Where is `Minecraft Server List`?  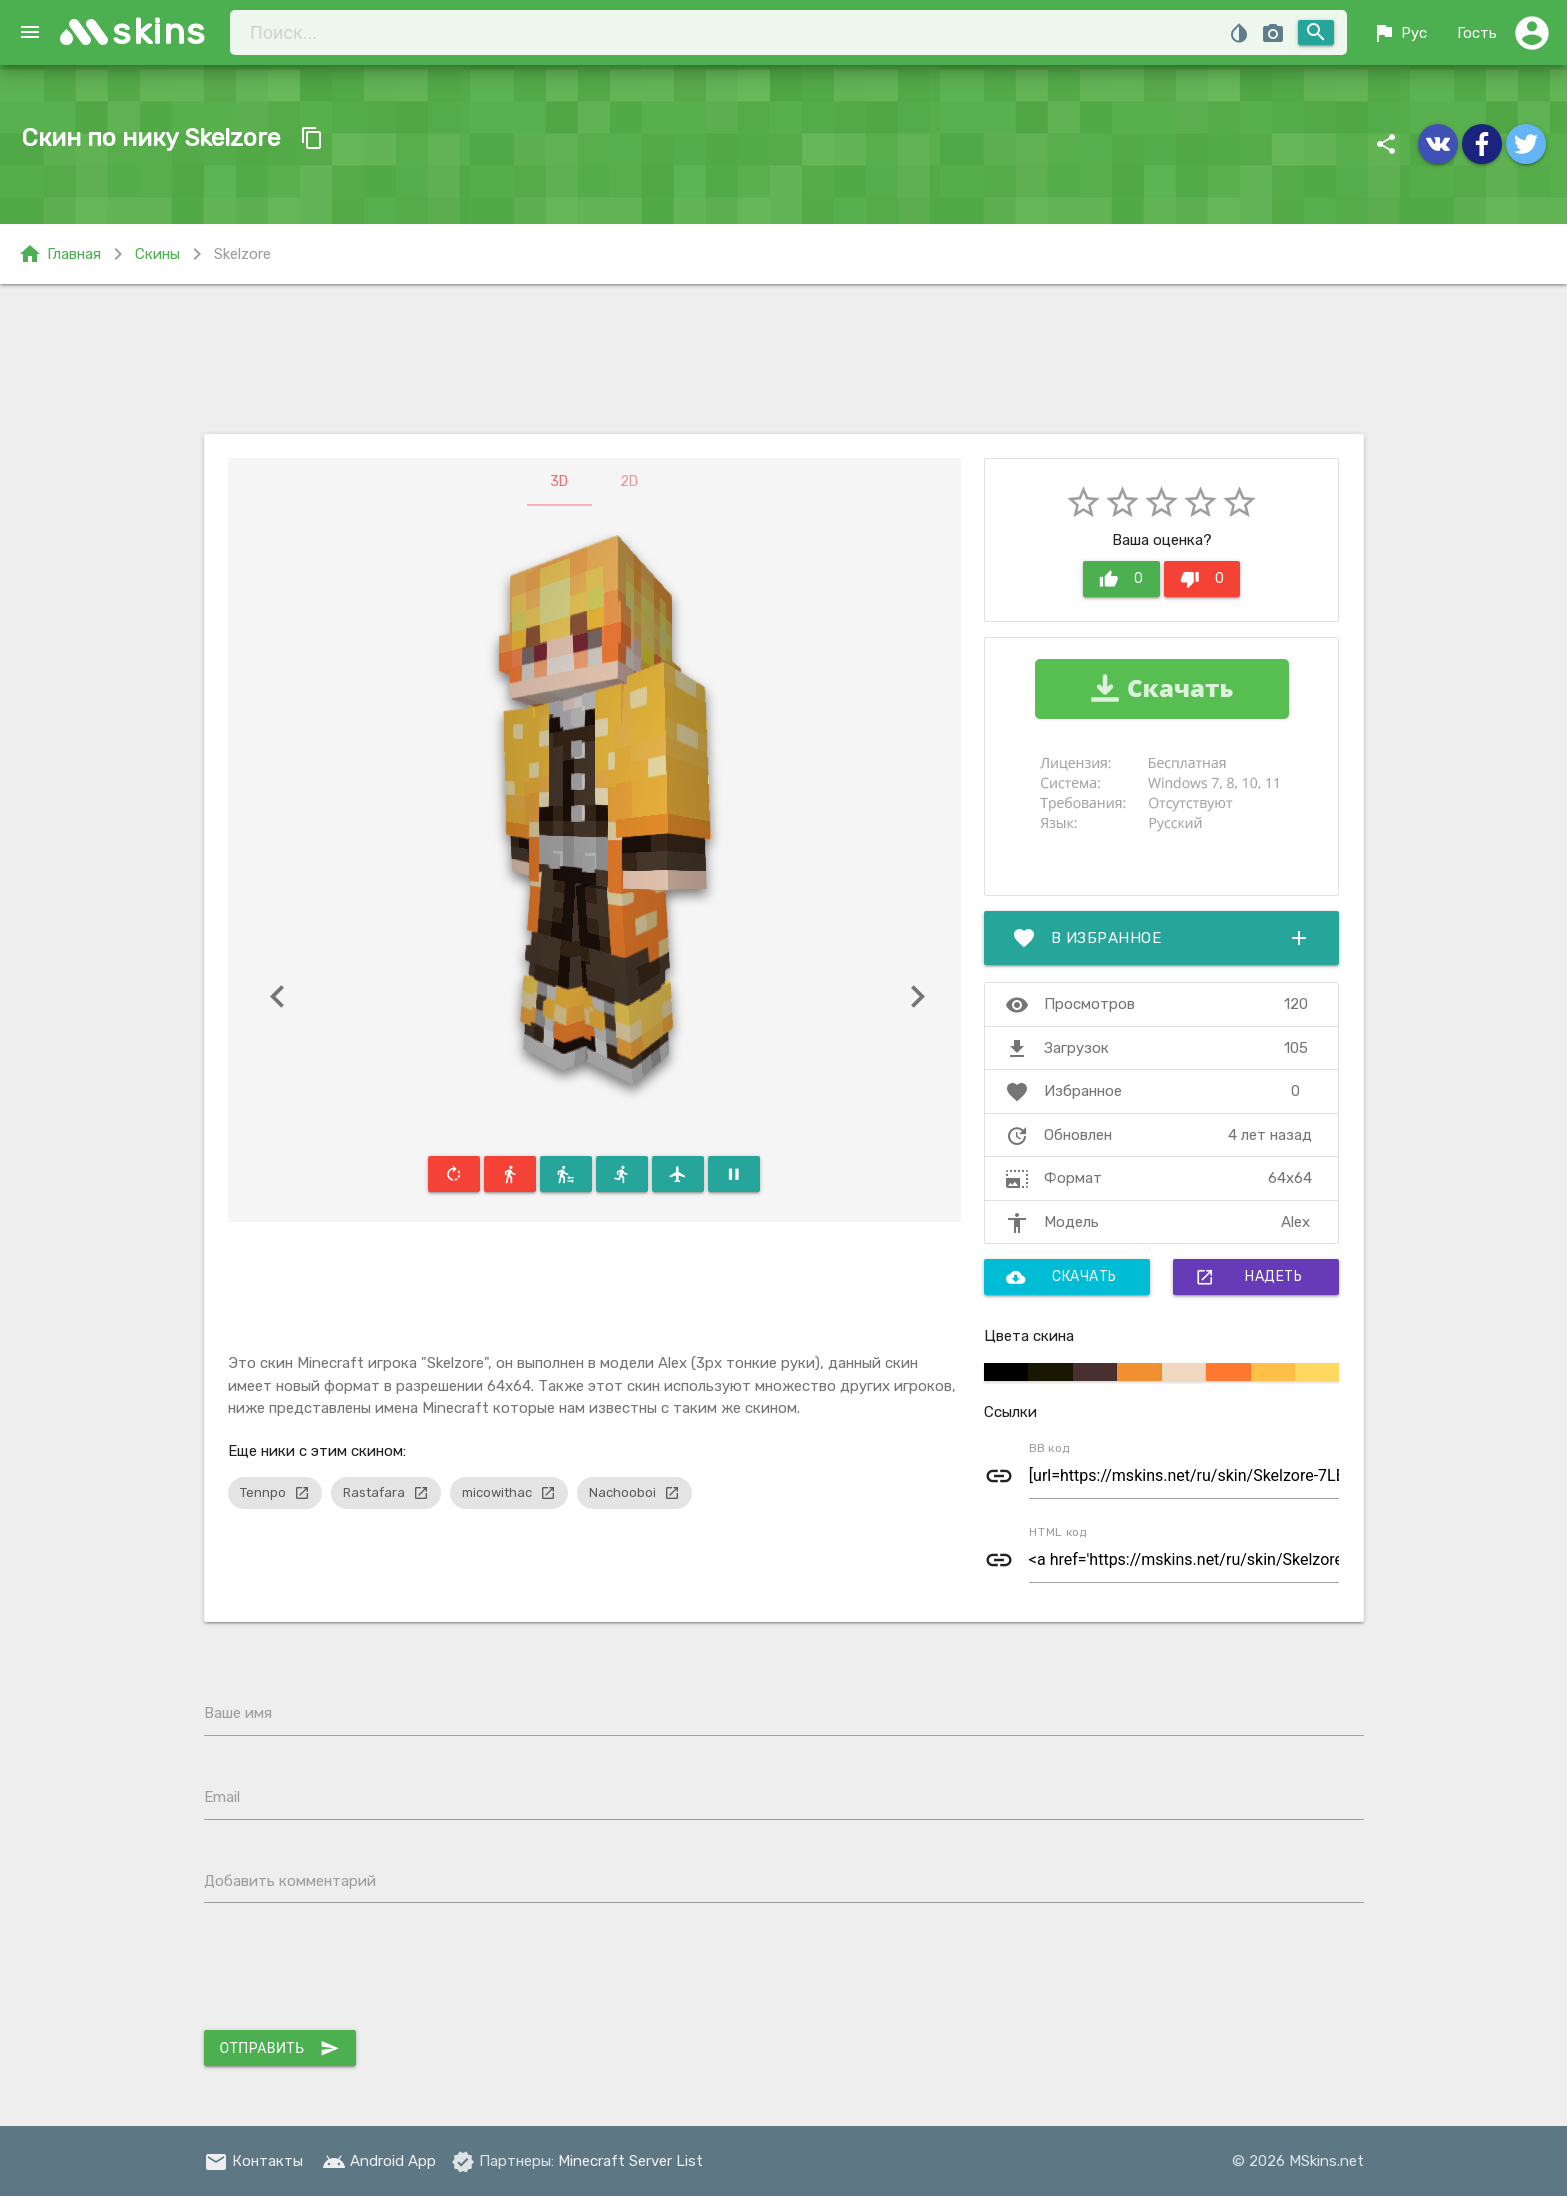
Minecraft Server List is located at coordinates (630, 2161).